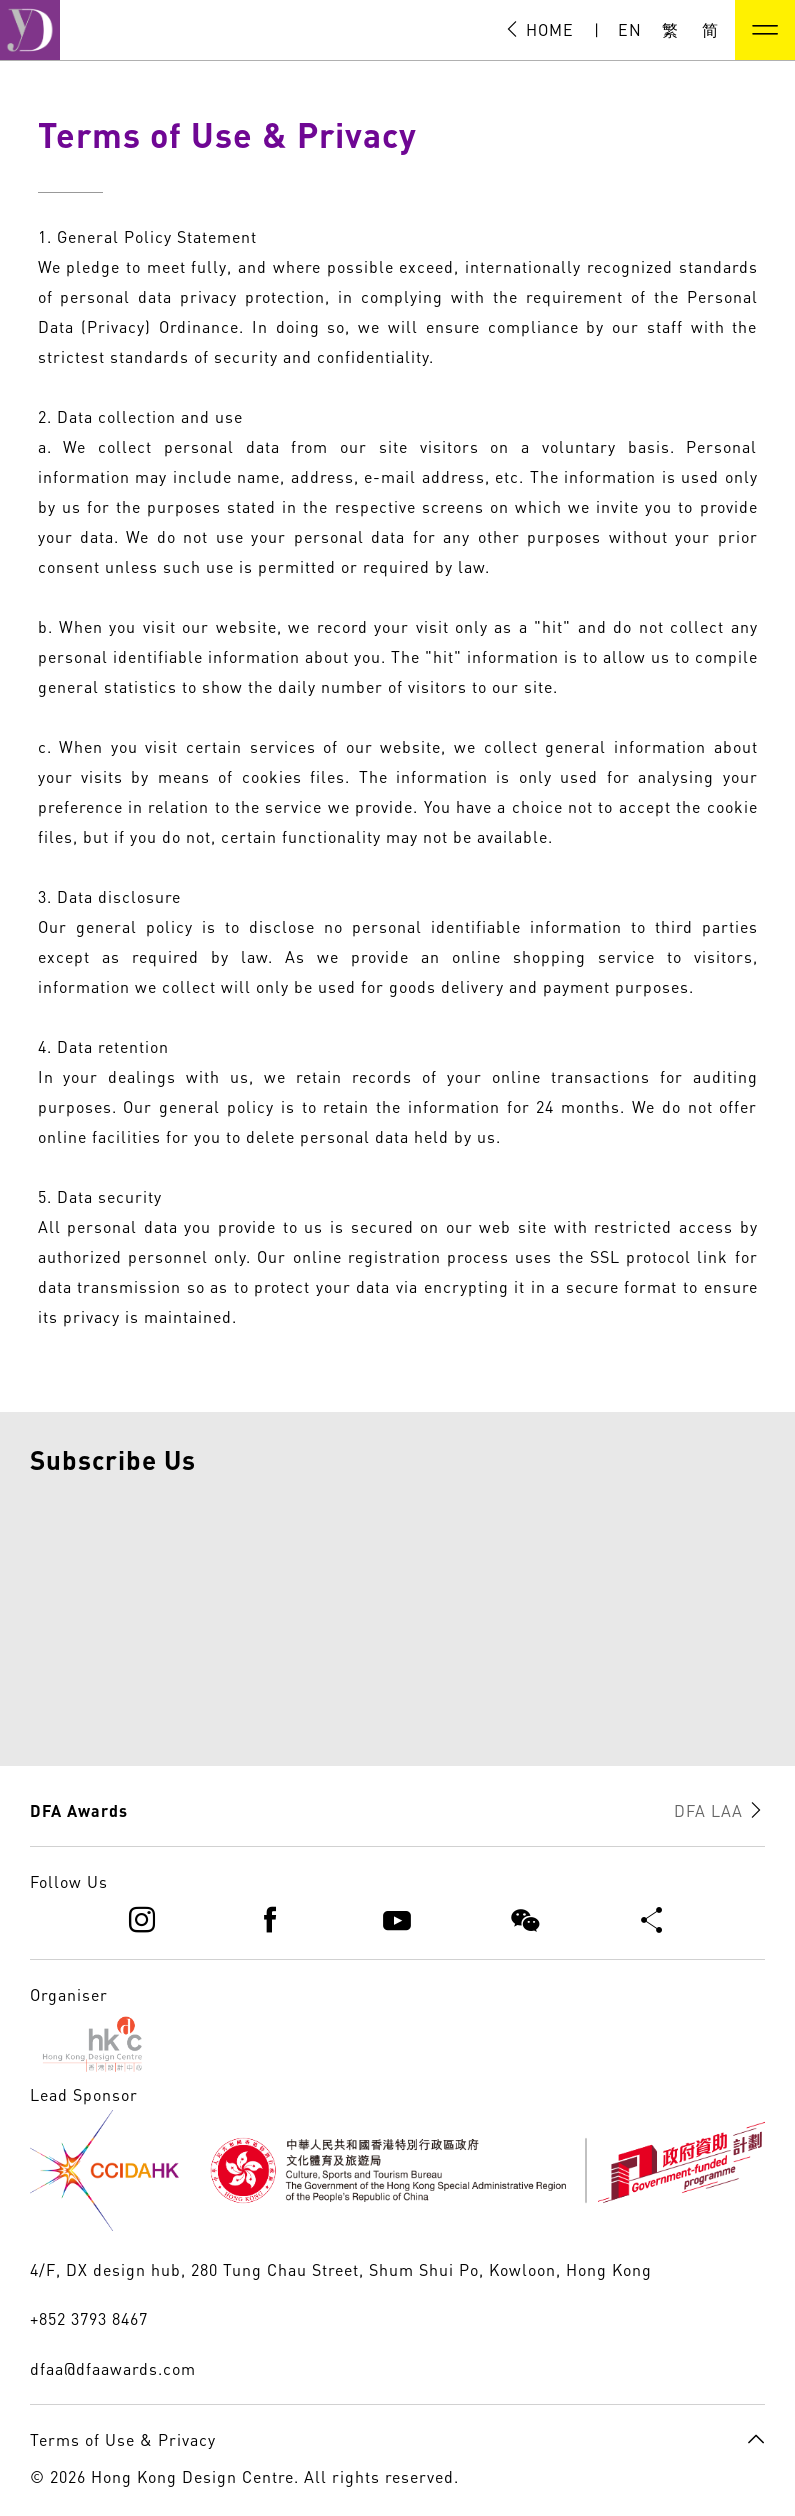 The width and height of the screenshot is (795, 2516). What do you see at coordinates (630, 30) in the screenshot?
I see `EN` at bounding box center [630, 30].